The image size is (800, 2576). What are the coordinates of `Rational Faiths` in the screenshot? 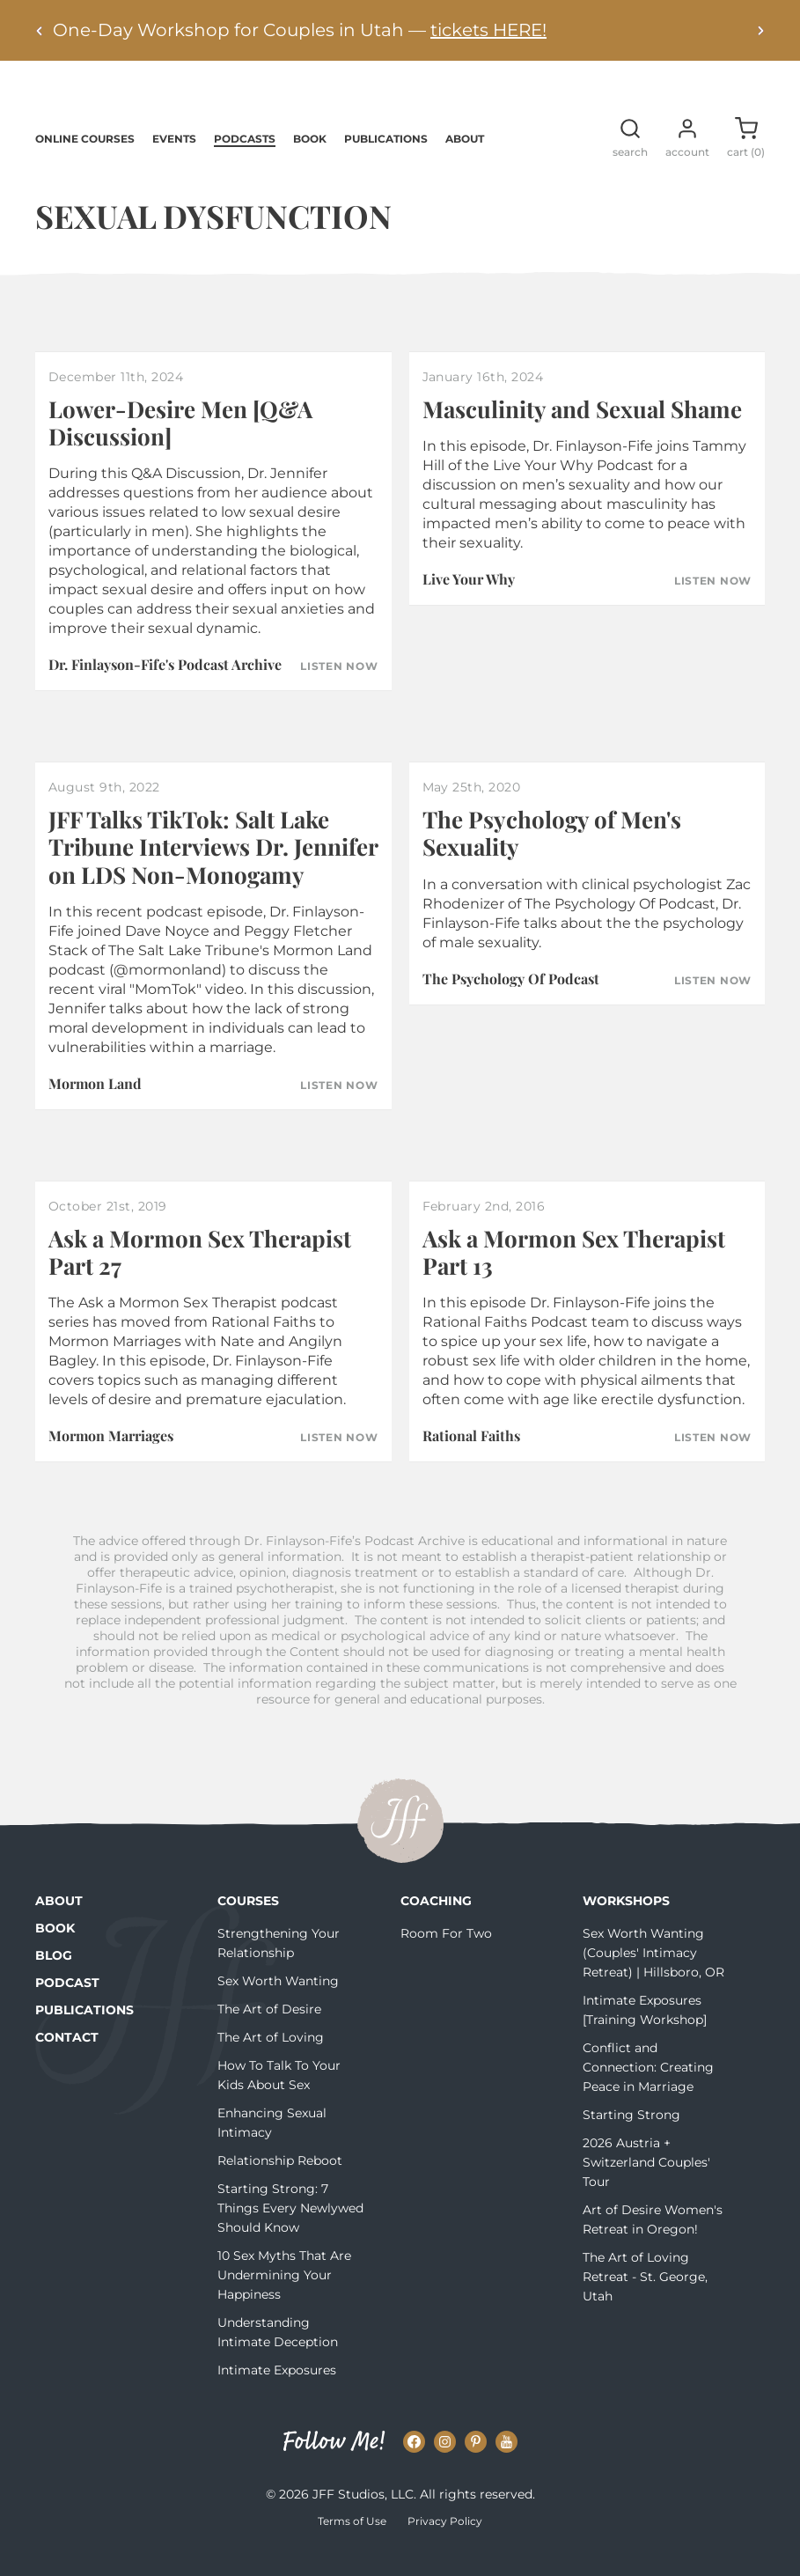 It's located at (471, 1460).